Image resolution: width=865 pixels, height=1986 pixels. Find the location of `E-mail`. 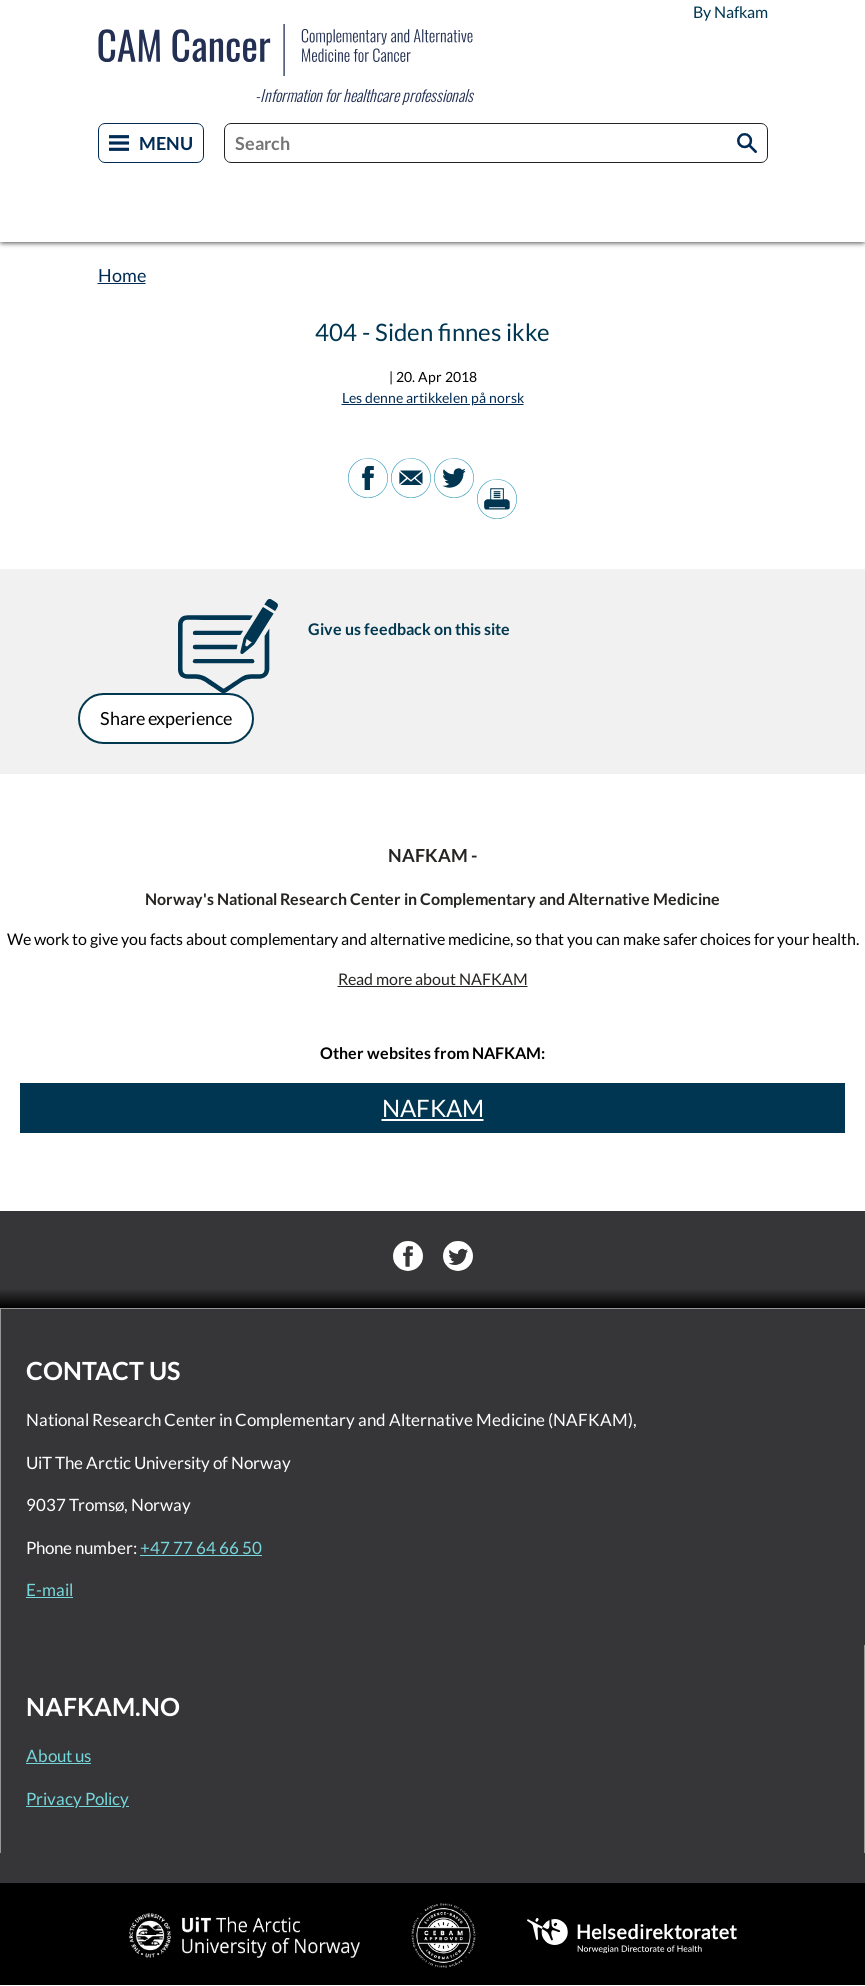

E-mail is located at coordinates (49, 1589).